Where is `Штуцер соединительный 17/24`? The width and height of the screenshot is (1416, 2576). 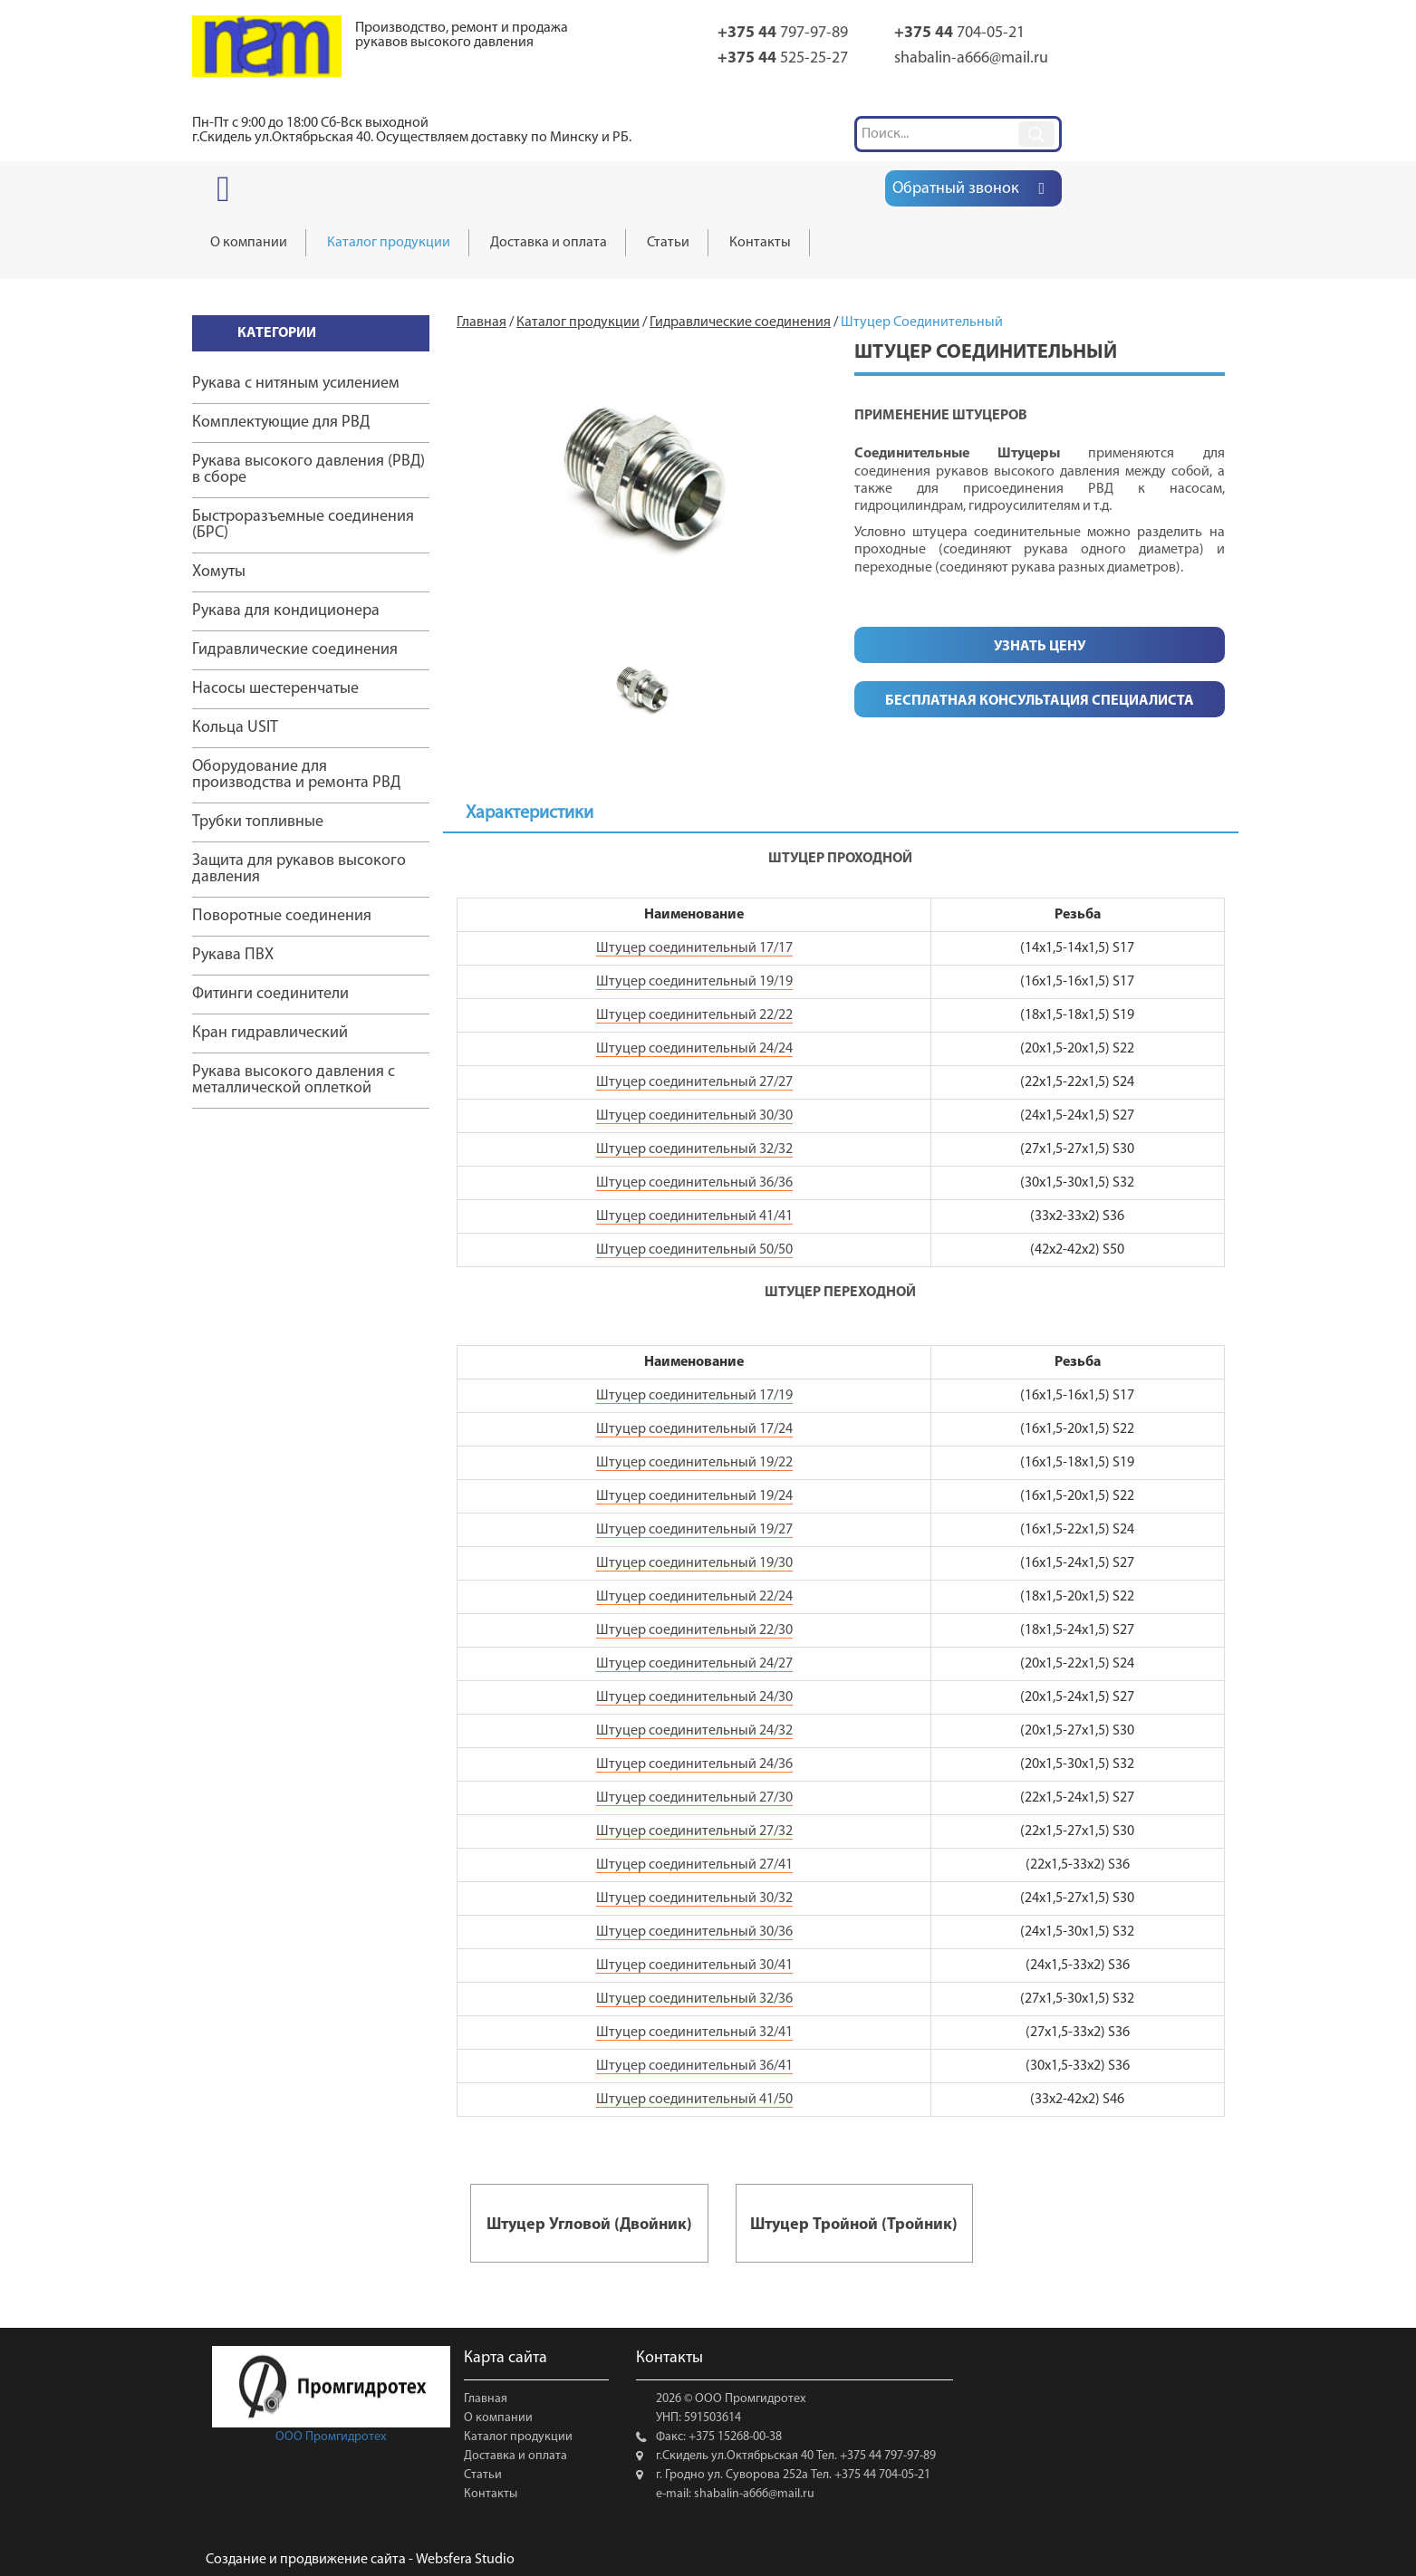 Штуцер соединительный 17/24 is located at coordinates (694, 1429).